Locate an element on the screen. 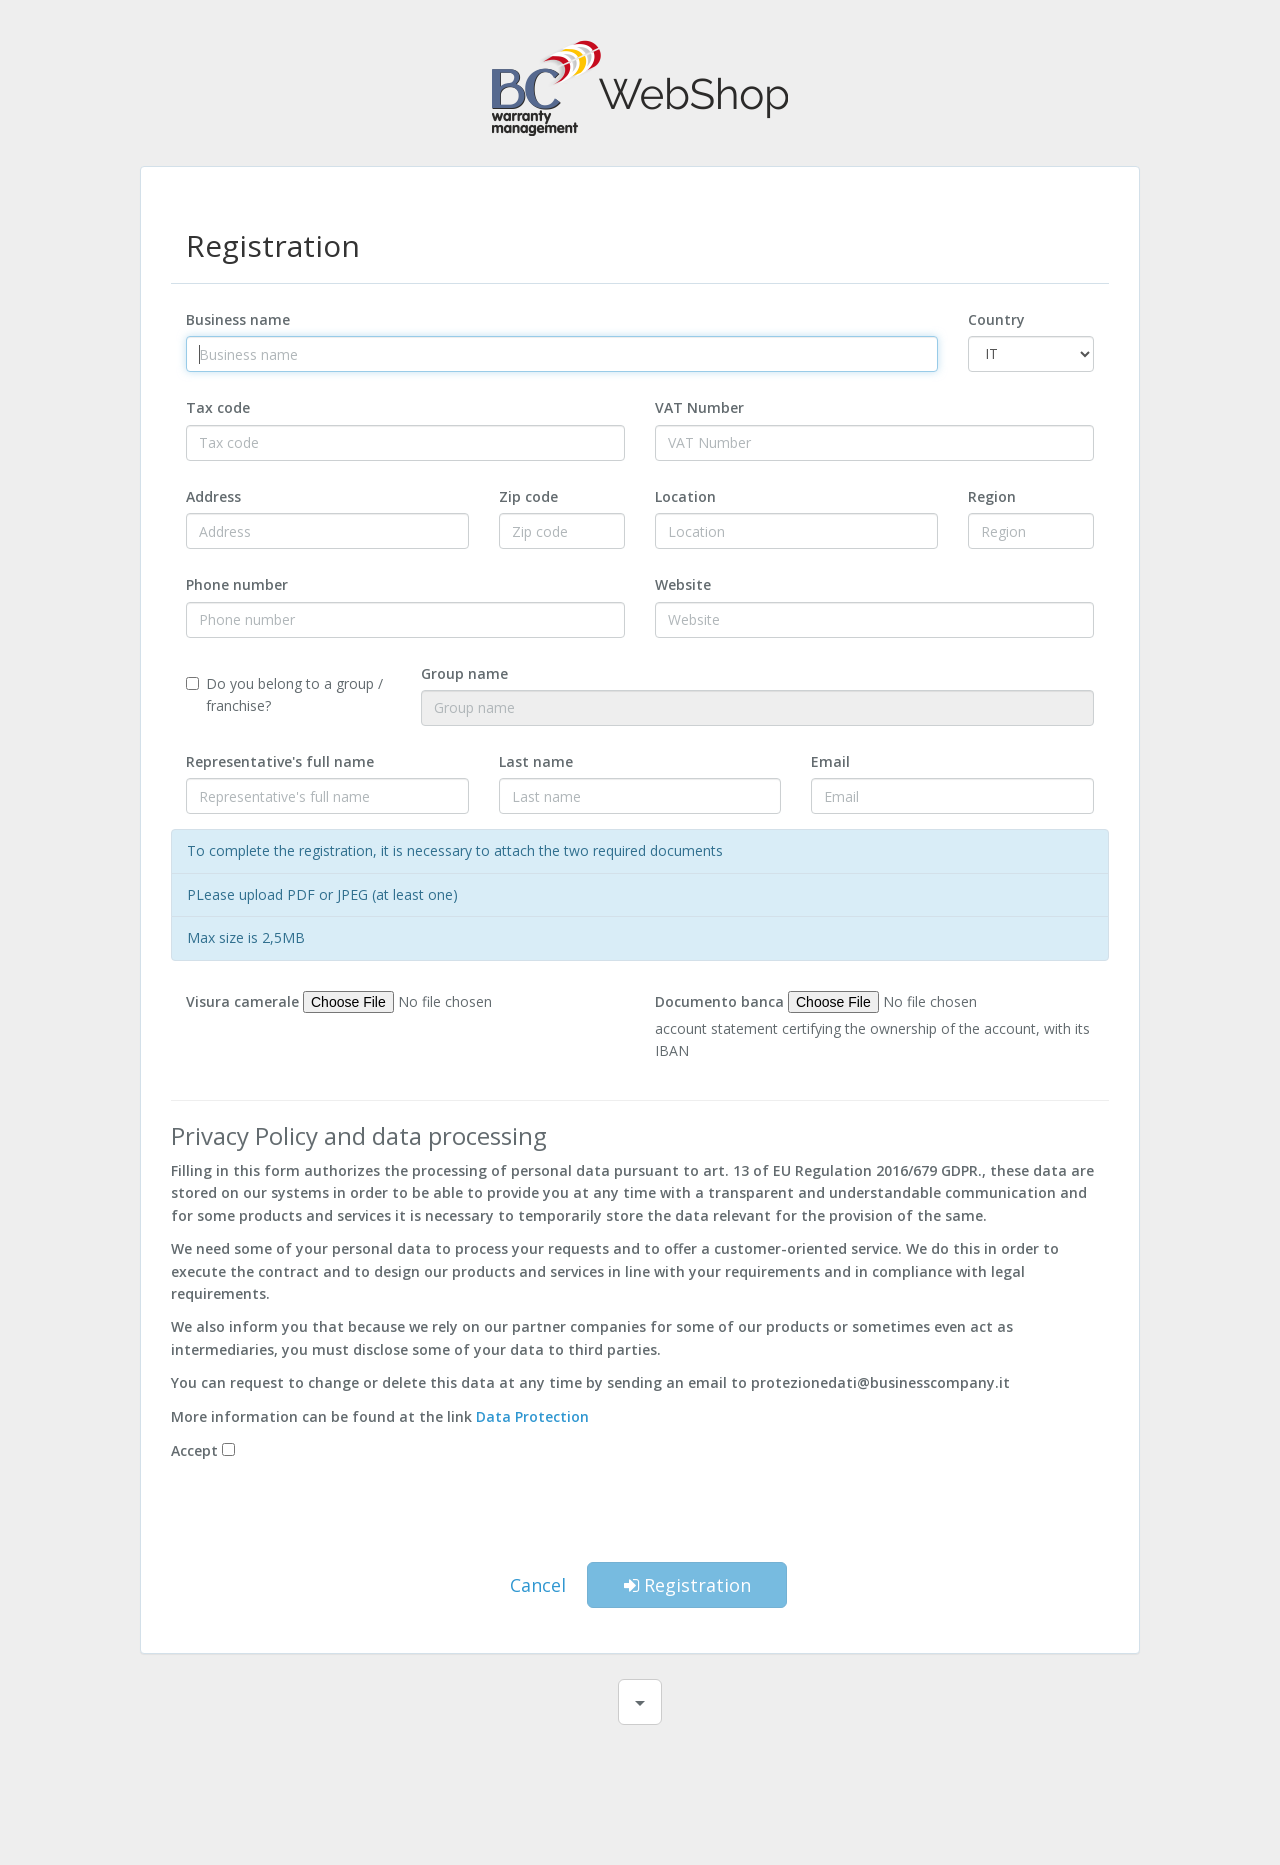 Image resolution: width=1280 pixels, height=1865 pixels. Zip code is located at coordinates (528, 496).